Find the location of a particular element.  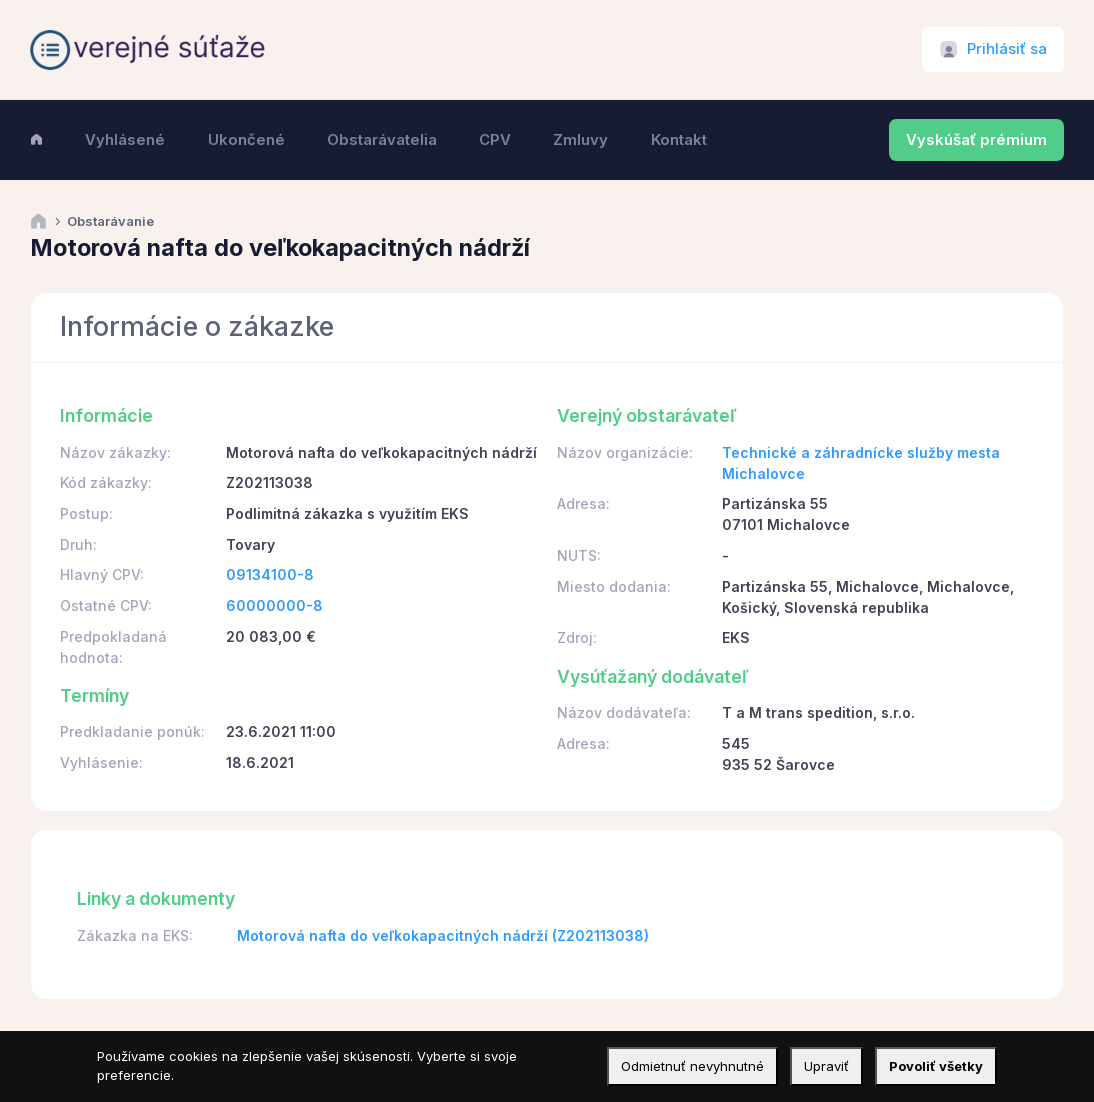

Vyskúšať prémium is located at coordinates (976, 140).